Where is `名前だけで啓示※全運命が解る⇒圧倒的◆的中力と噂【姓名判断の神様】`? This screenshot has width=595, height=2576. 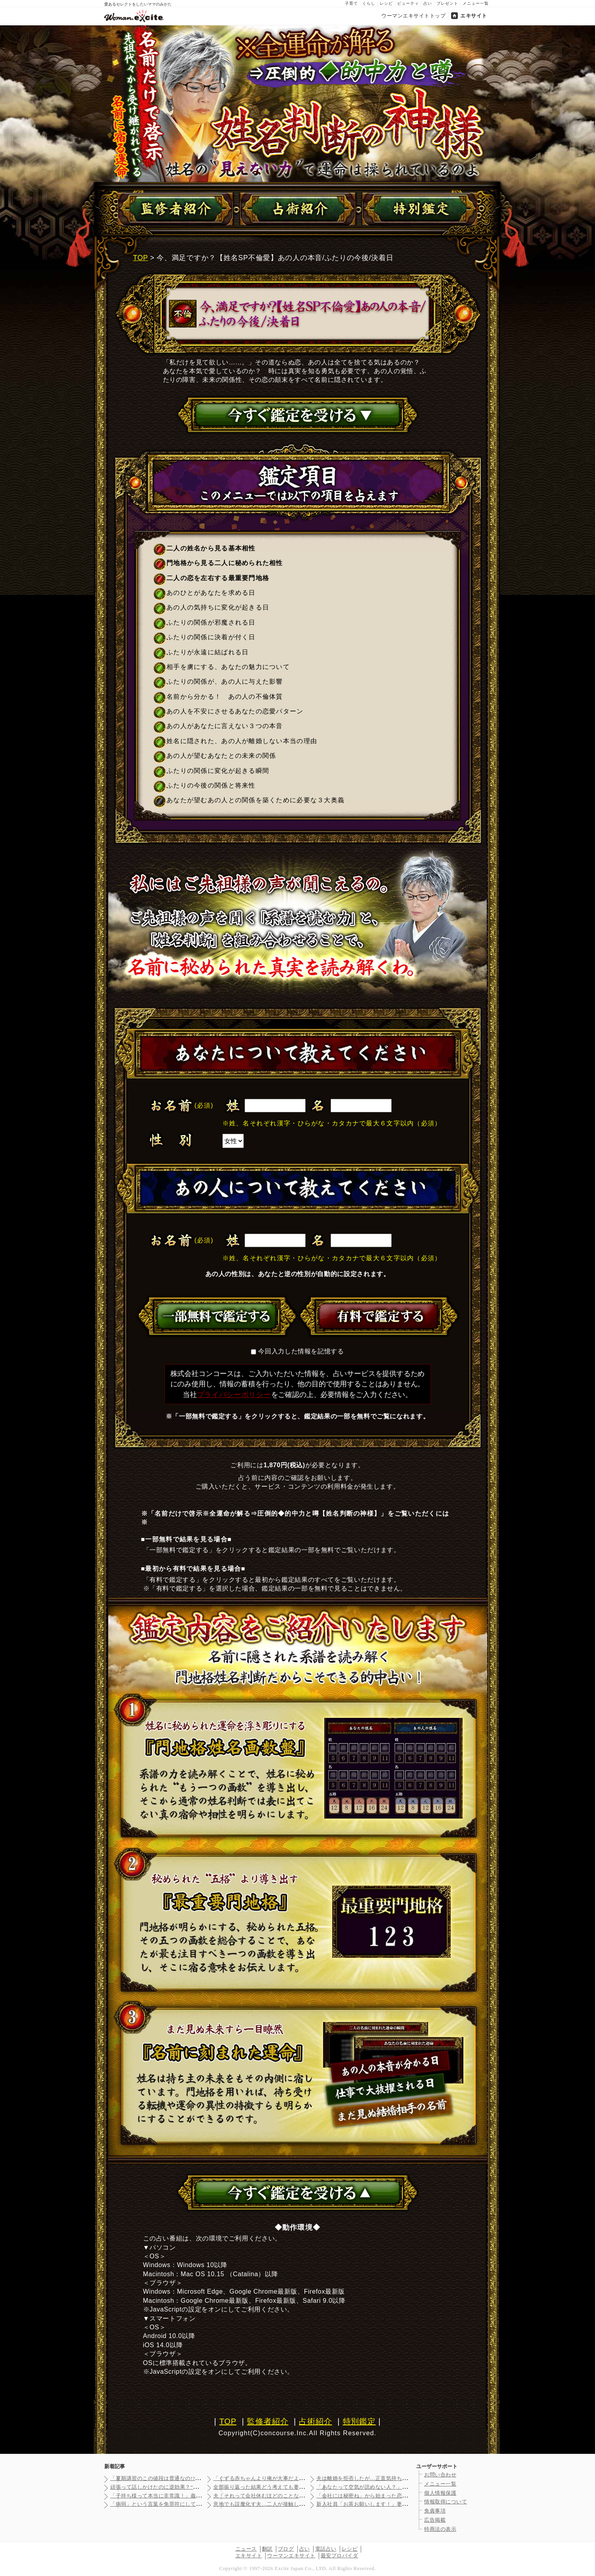 名前だけで啓示※全運命が解る⇒圧倒的◆的中力と噂【姓名判断の神様】 is located at coordinates (297, 103).